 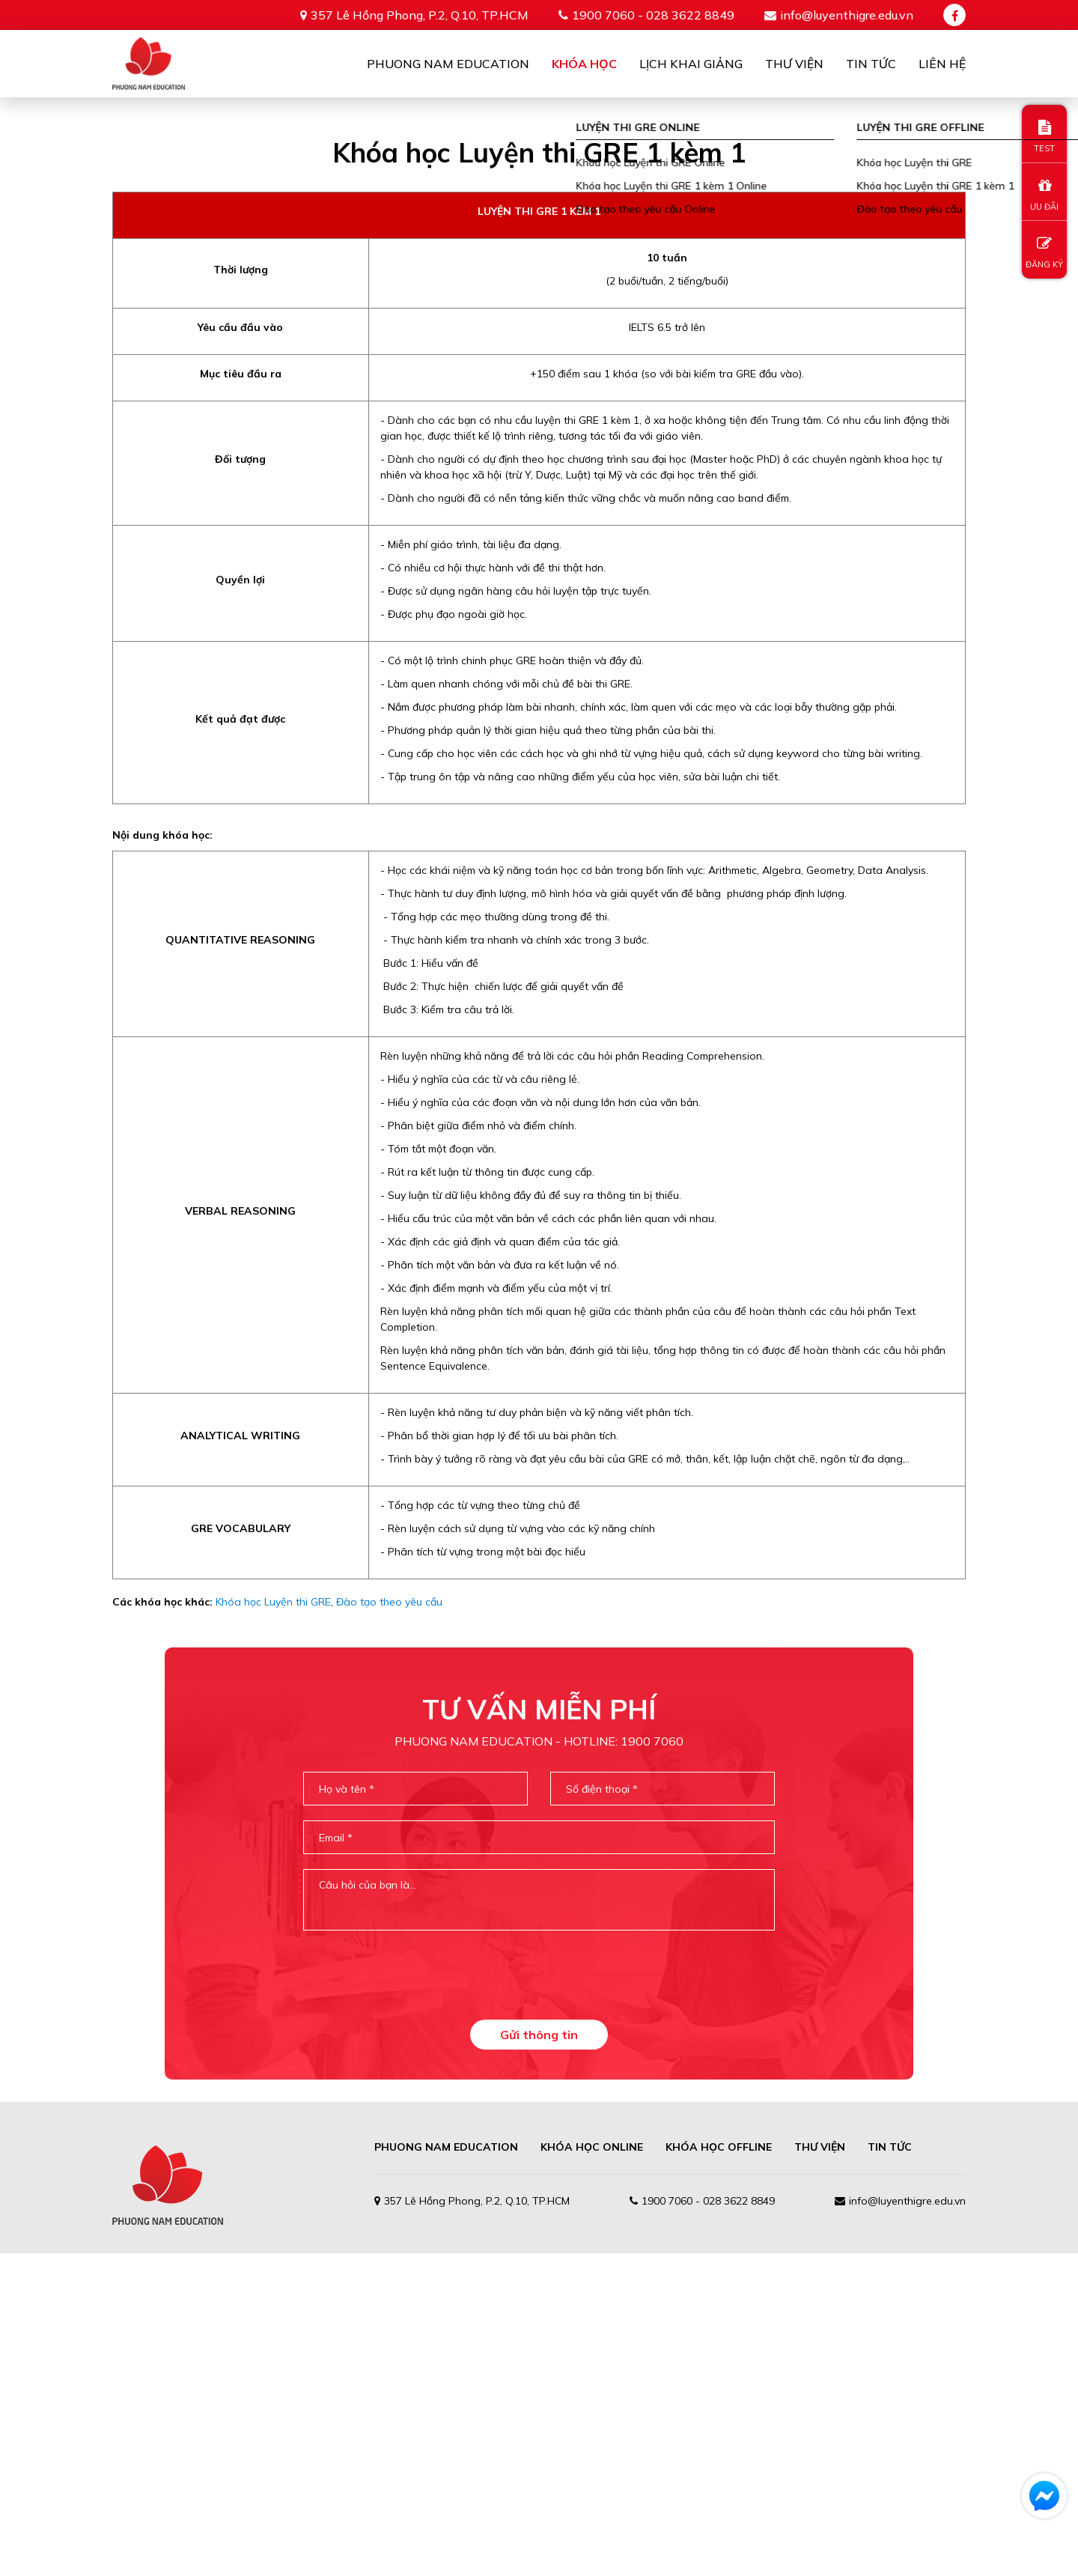 I want to click on TEST, so click(x=1044, y=137).